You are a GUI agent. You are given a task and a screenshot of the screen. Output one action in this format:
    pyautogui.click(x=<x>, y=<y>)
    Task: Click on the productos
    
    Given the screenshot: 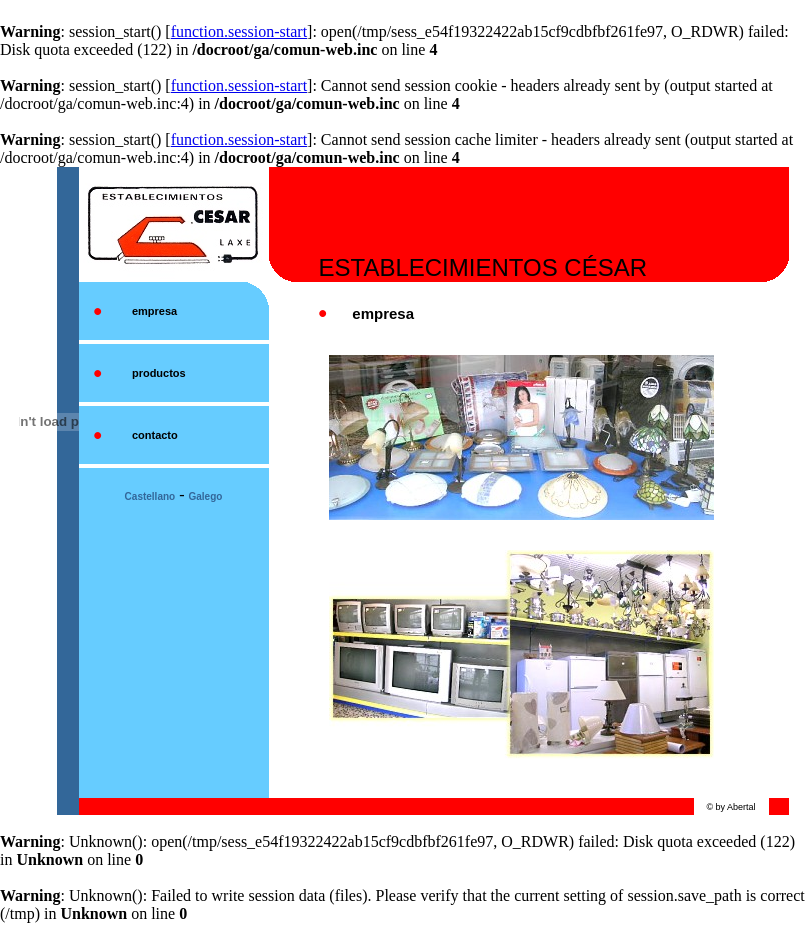 What is the action you would take?
    pyautogui.click(x=159, y=373)
    